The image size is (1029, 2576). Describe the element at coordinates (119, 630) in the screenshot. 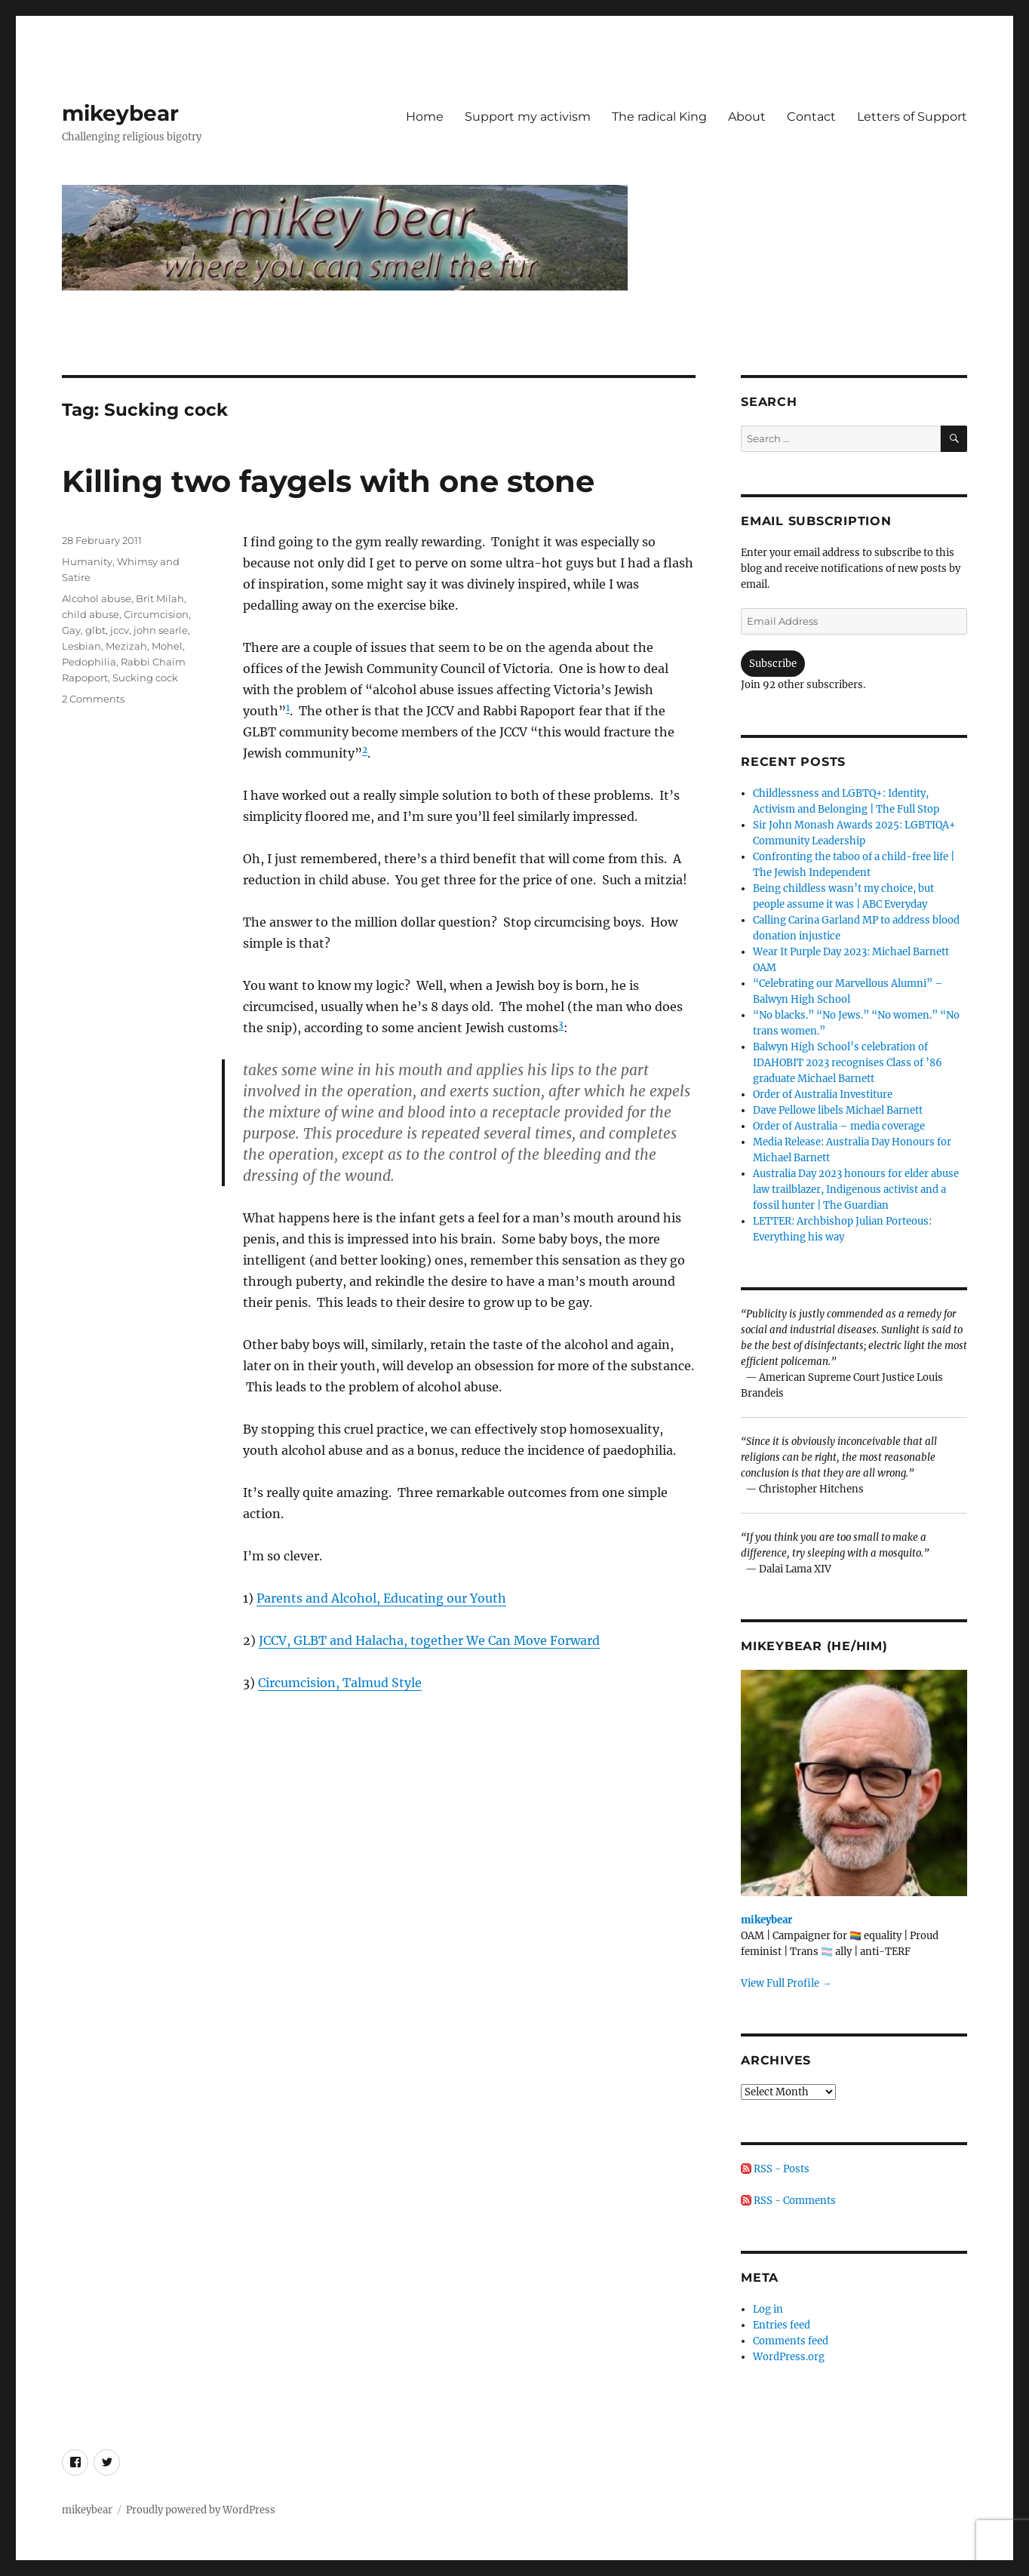

I see `jccv` at that location.